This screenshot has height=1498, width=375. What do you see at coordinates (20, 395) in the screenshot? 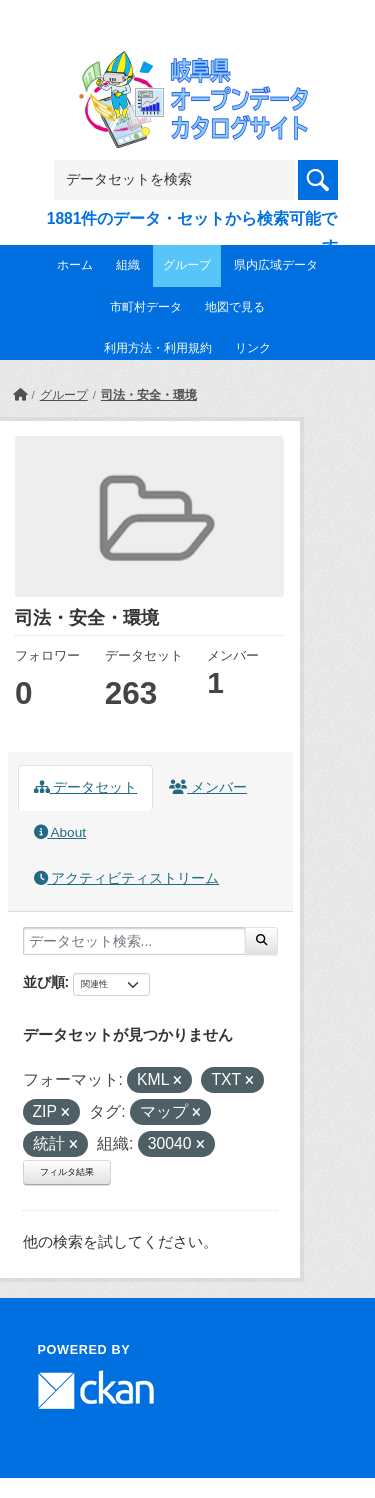
I see `[ホーム]` at bounding box center [20, 395].